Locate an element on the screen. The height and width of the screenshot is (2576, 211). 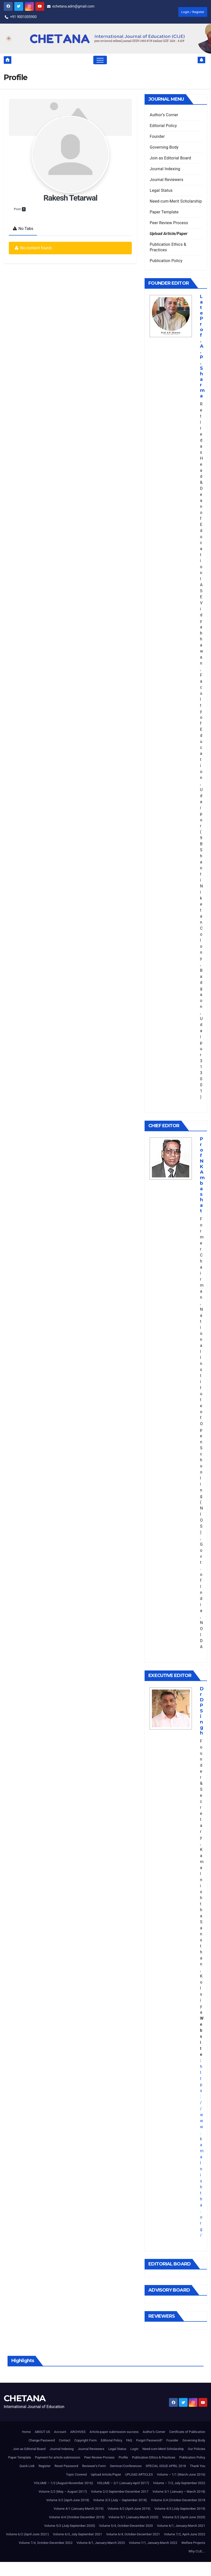
Volume 4/4 (October-December 2019) is located at coordinates (76, 2517).